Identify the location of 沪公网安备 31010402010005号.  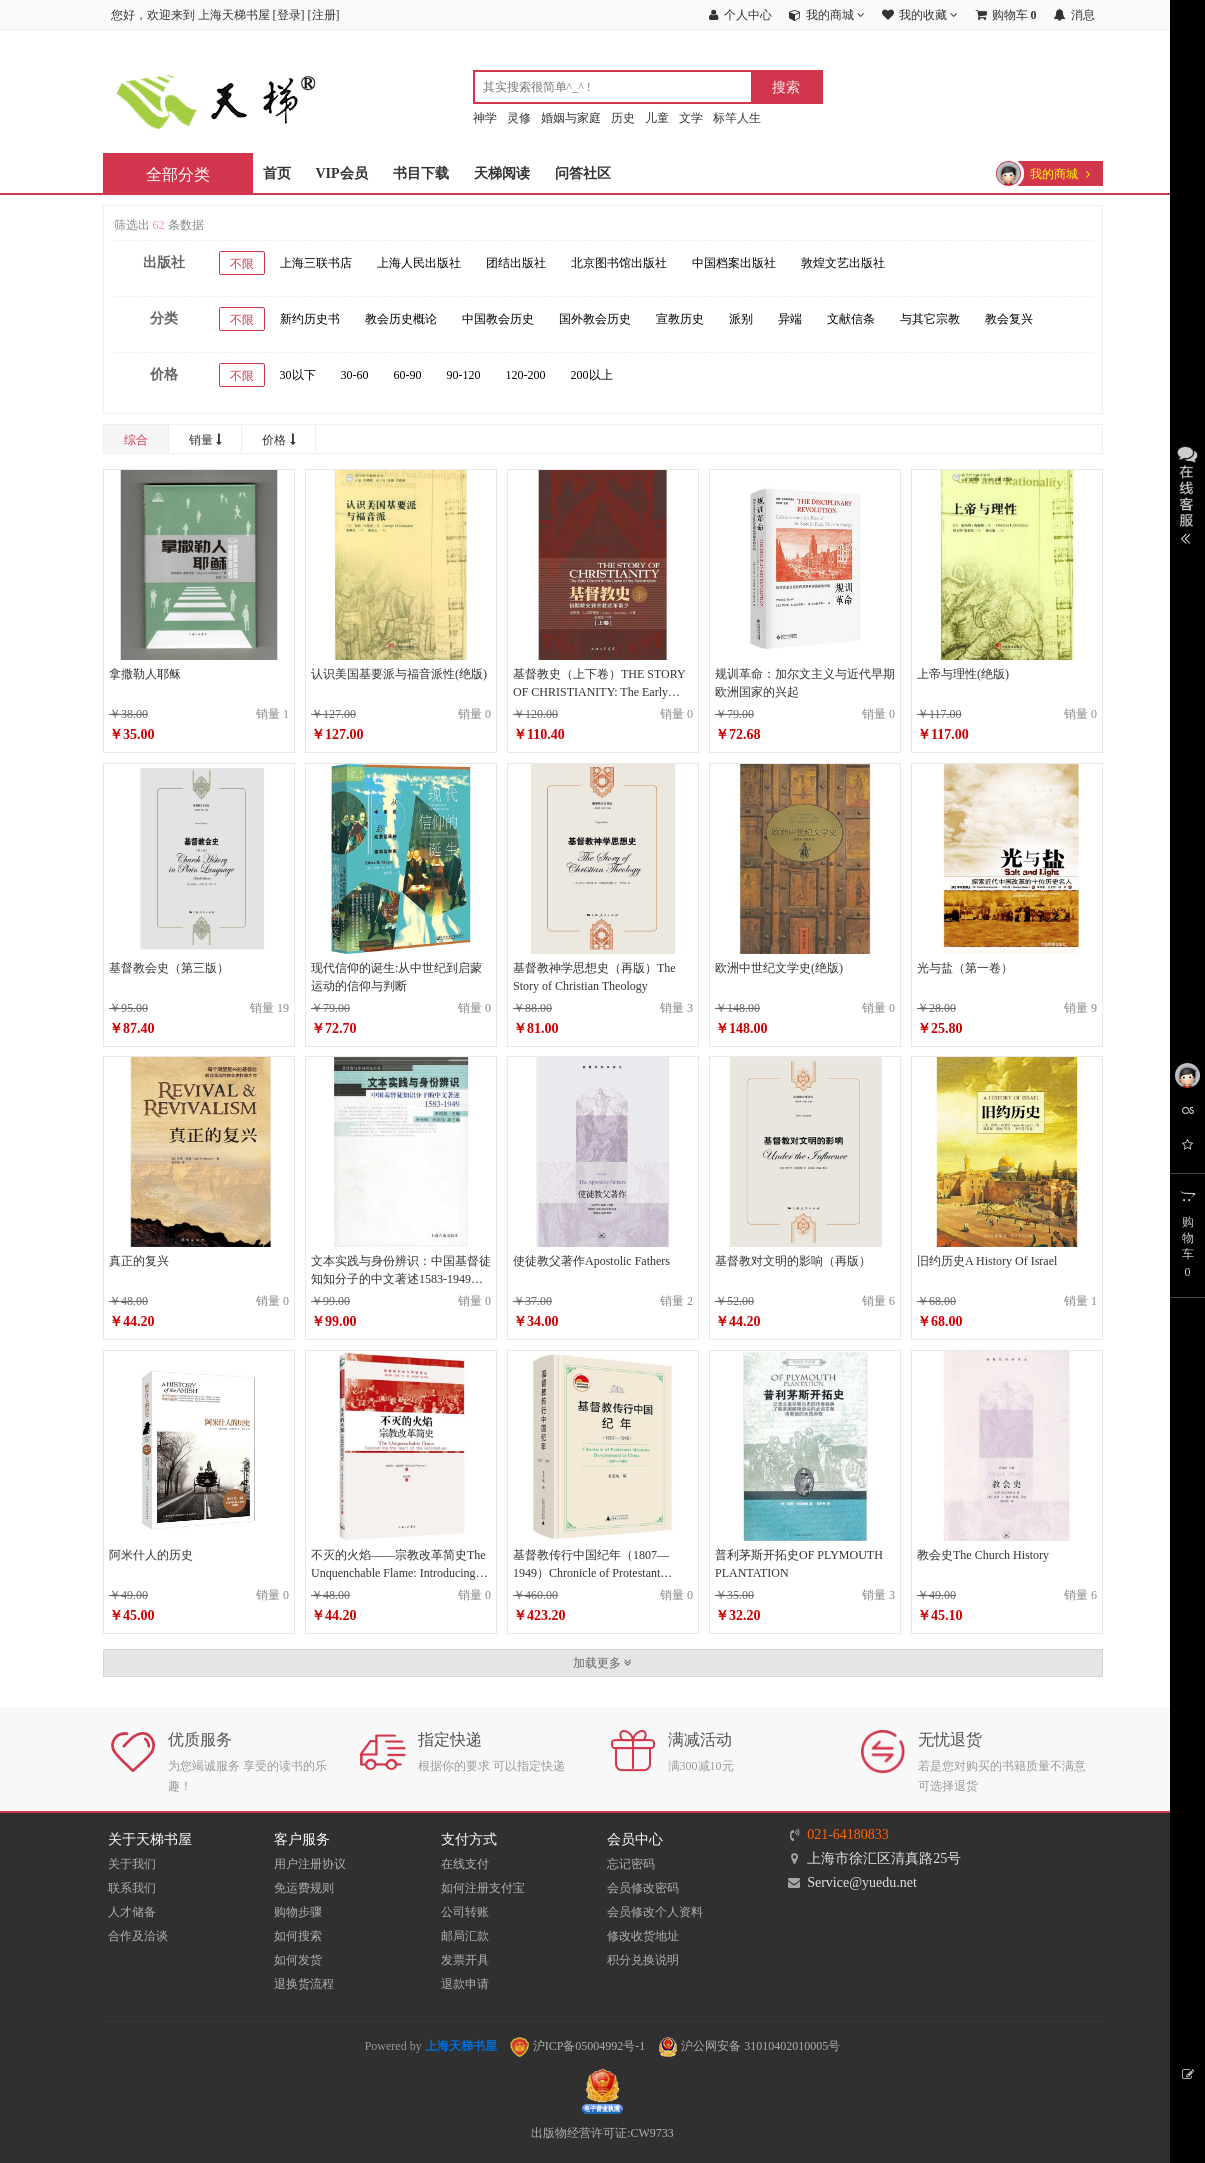
(749, 2046).